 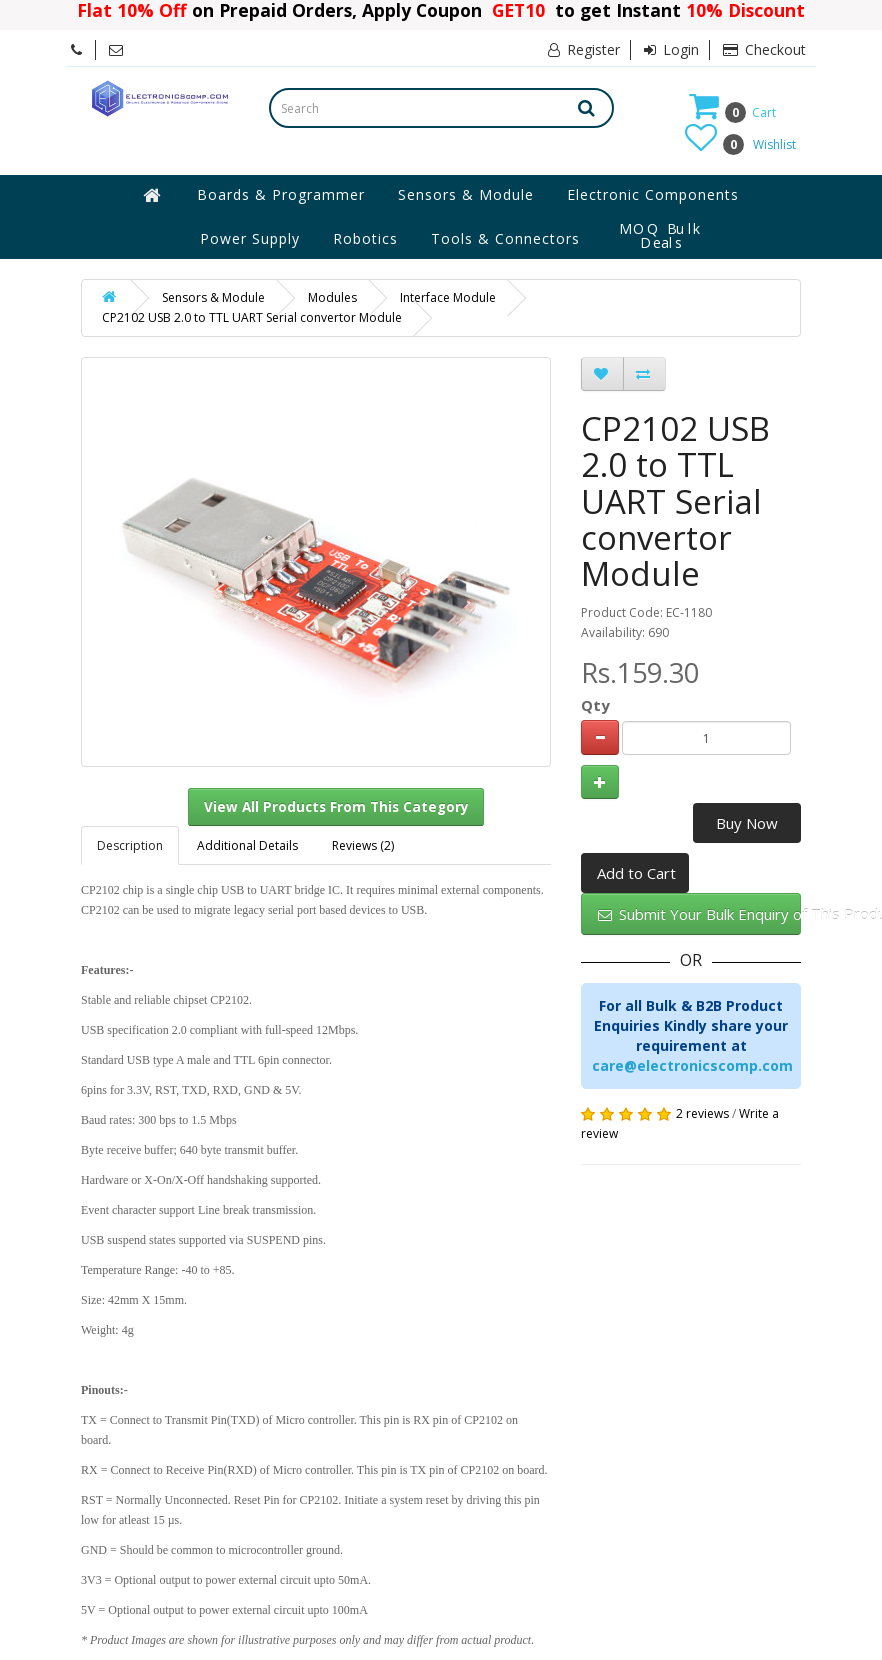 What do you see at coordinates (661, 236) in the screenshot?
I see `MOQ Bulk Deals` at bounding box center [661, 236].